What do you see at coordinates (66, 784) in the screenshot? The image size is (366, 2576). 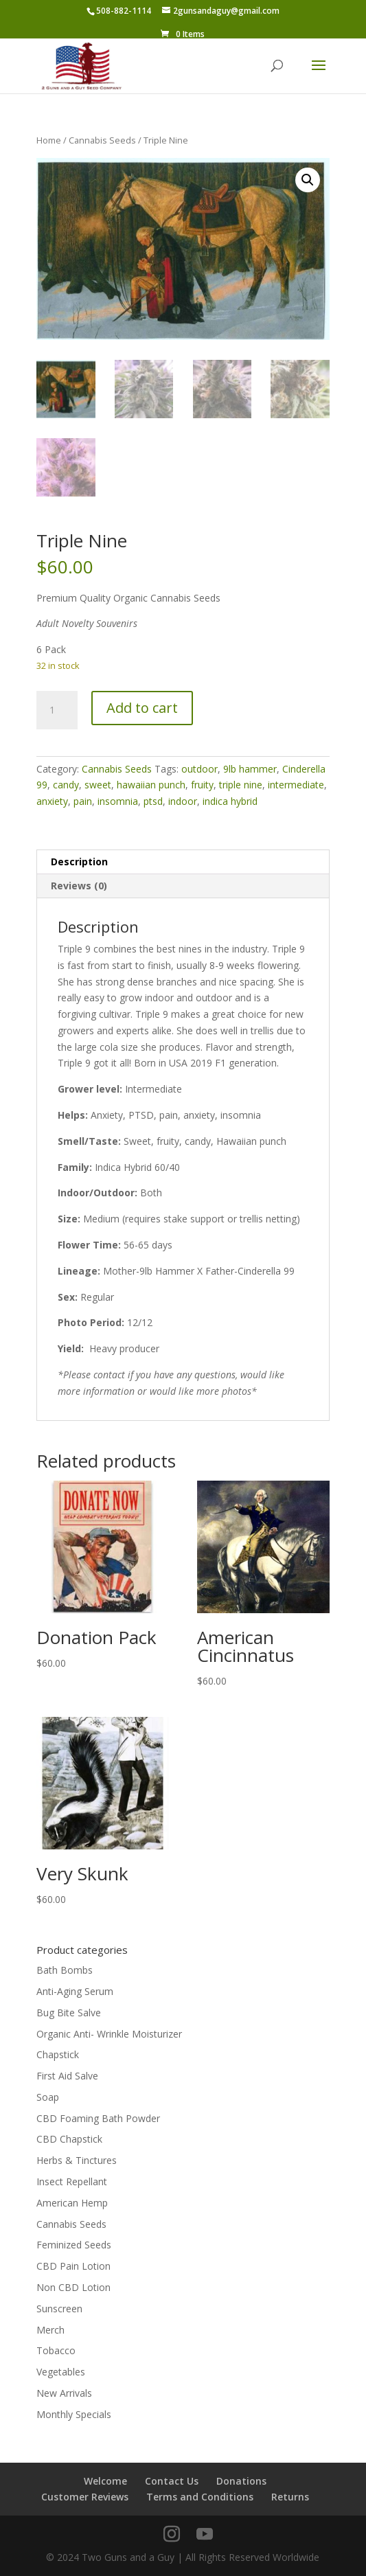 I see `candy` at bounding box center [66, 784].